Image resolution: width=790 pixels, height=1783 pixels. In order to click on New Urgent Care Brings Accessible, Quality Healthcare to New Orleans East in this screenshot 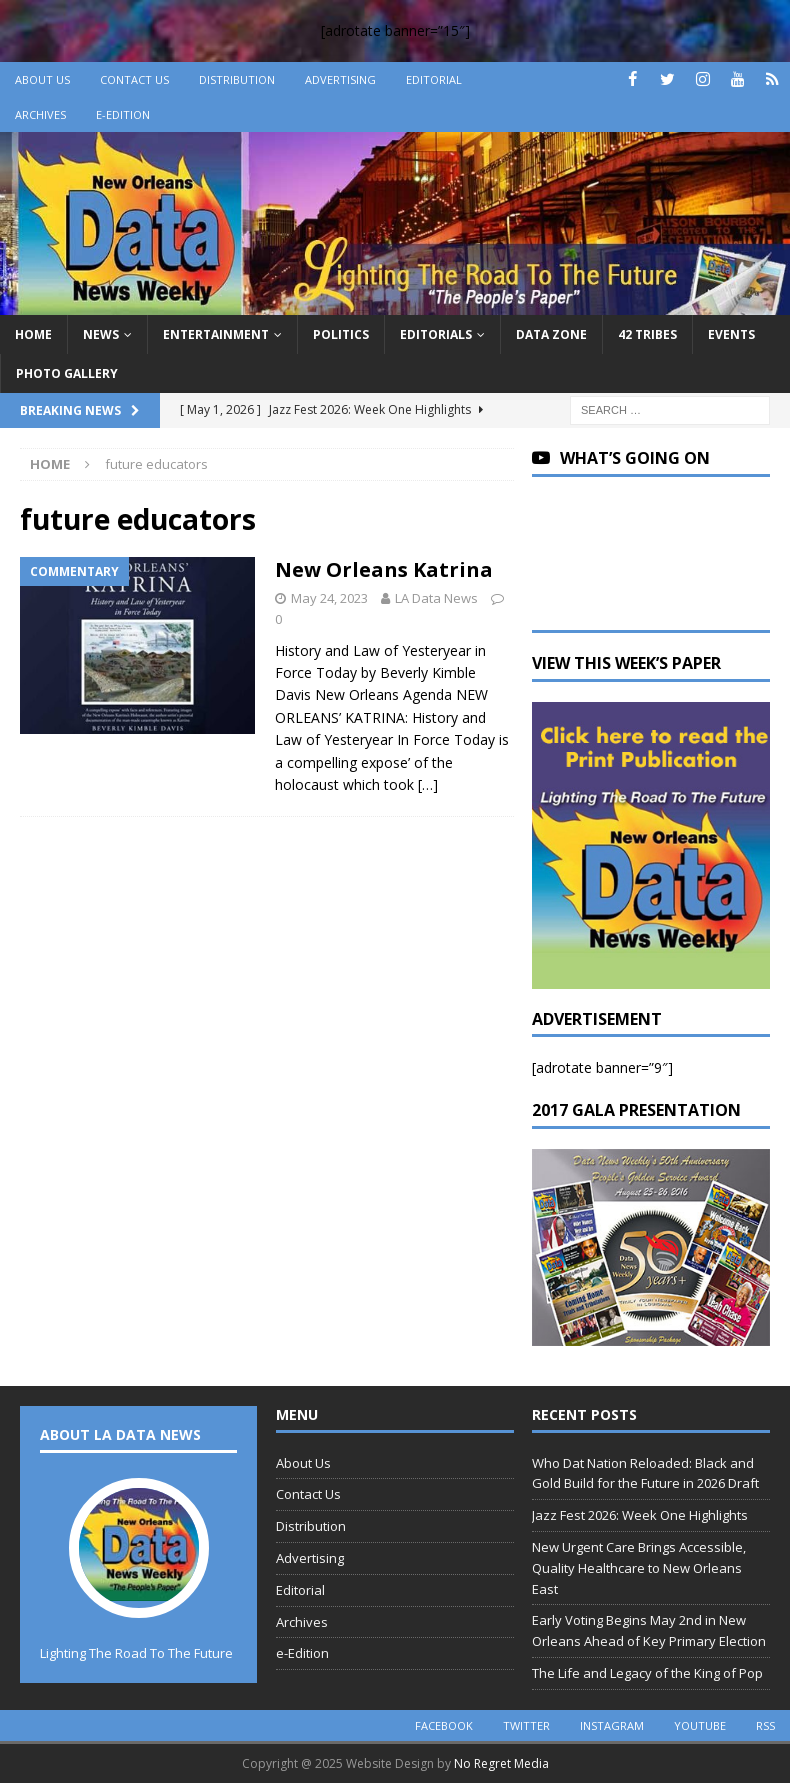, I will do `click(639, 1568)`.